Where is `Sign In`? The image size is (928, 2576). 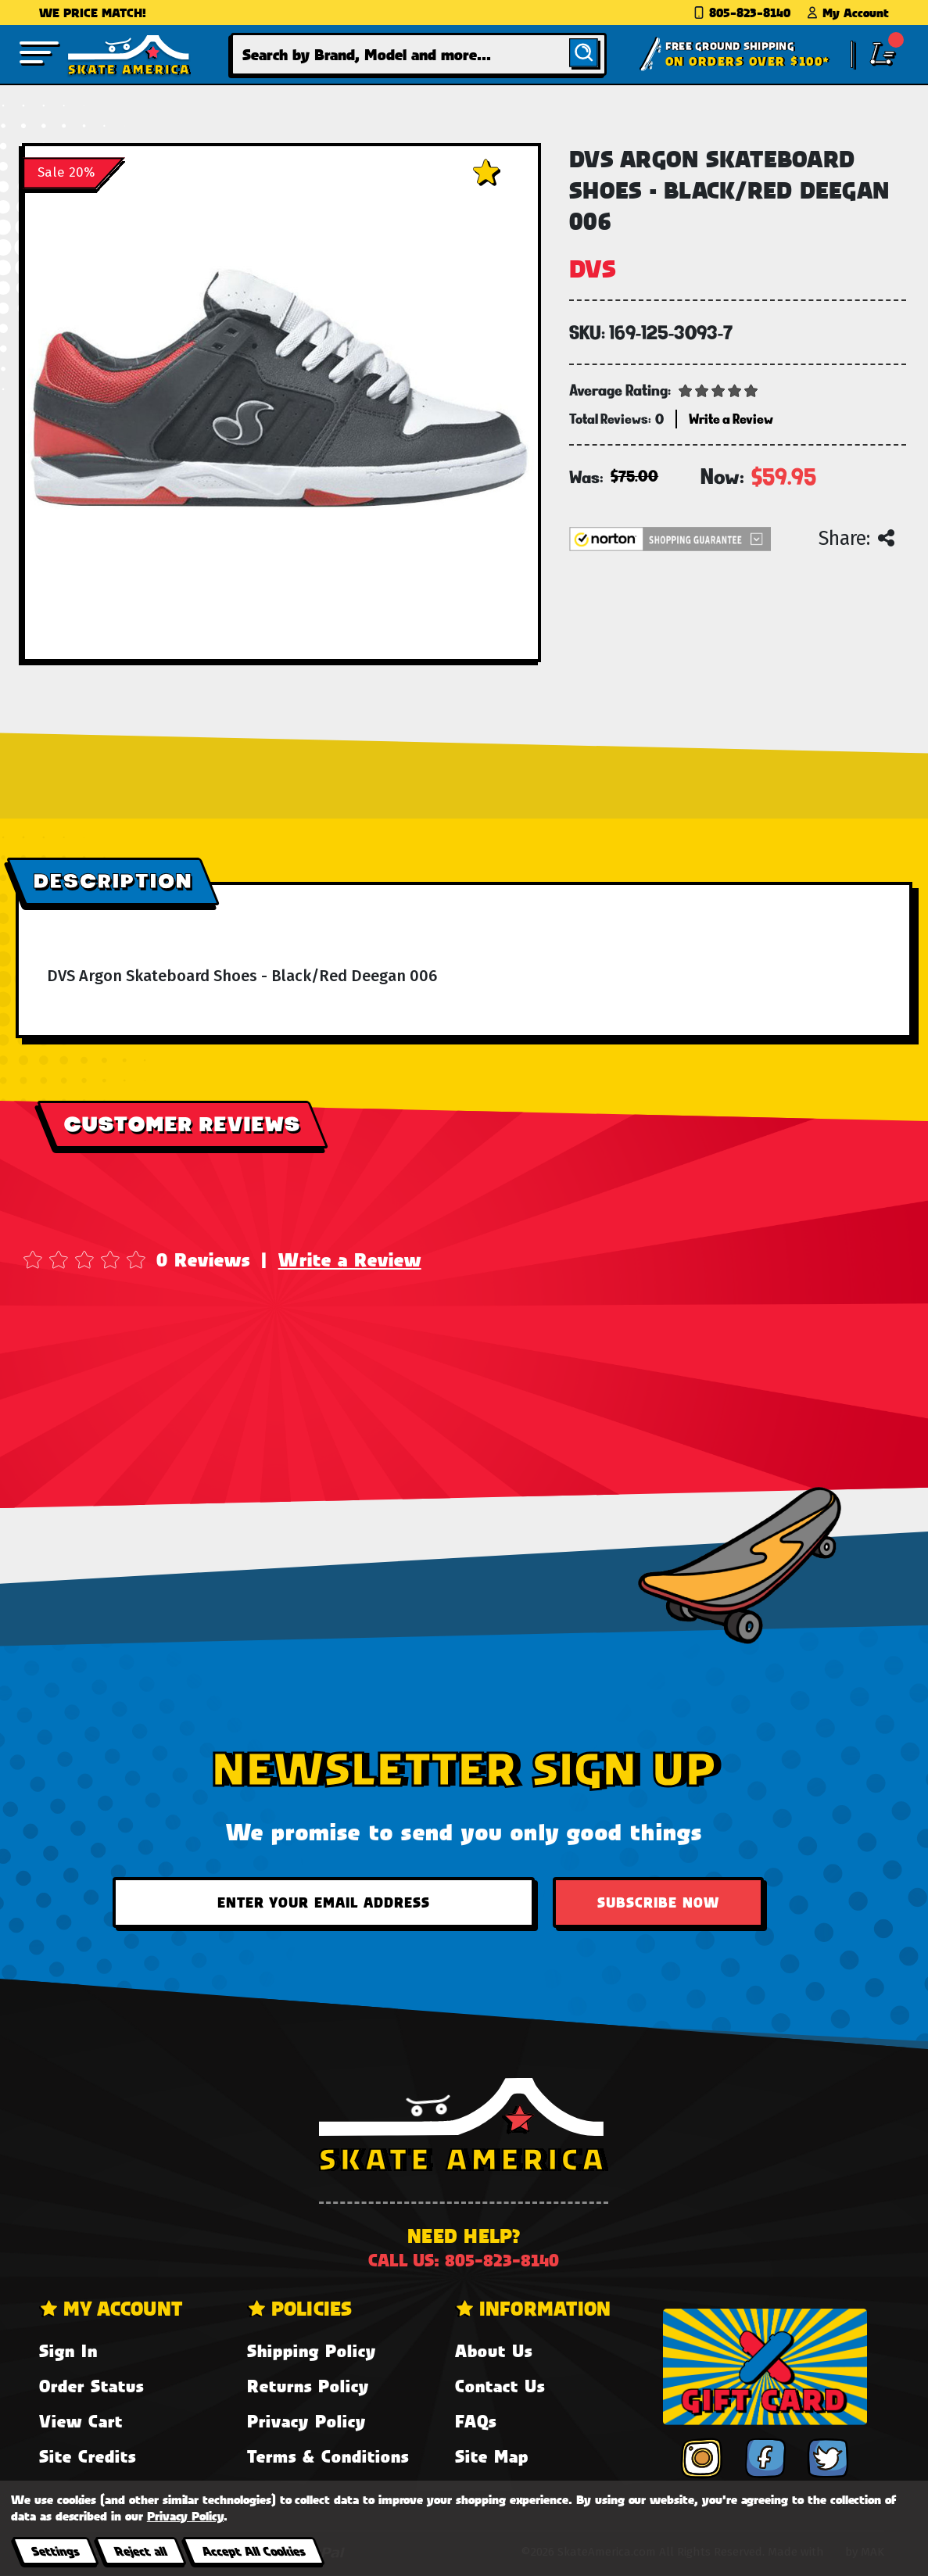 Sign In is located at coordinates (68, 2350).